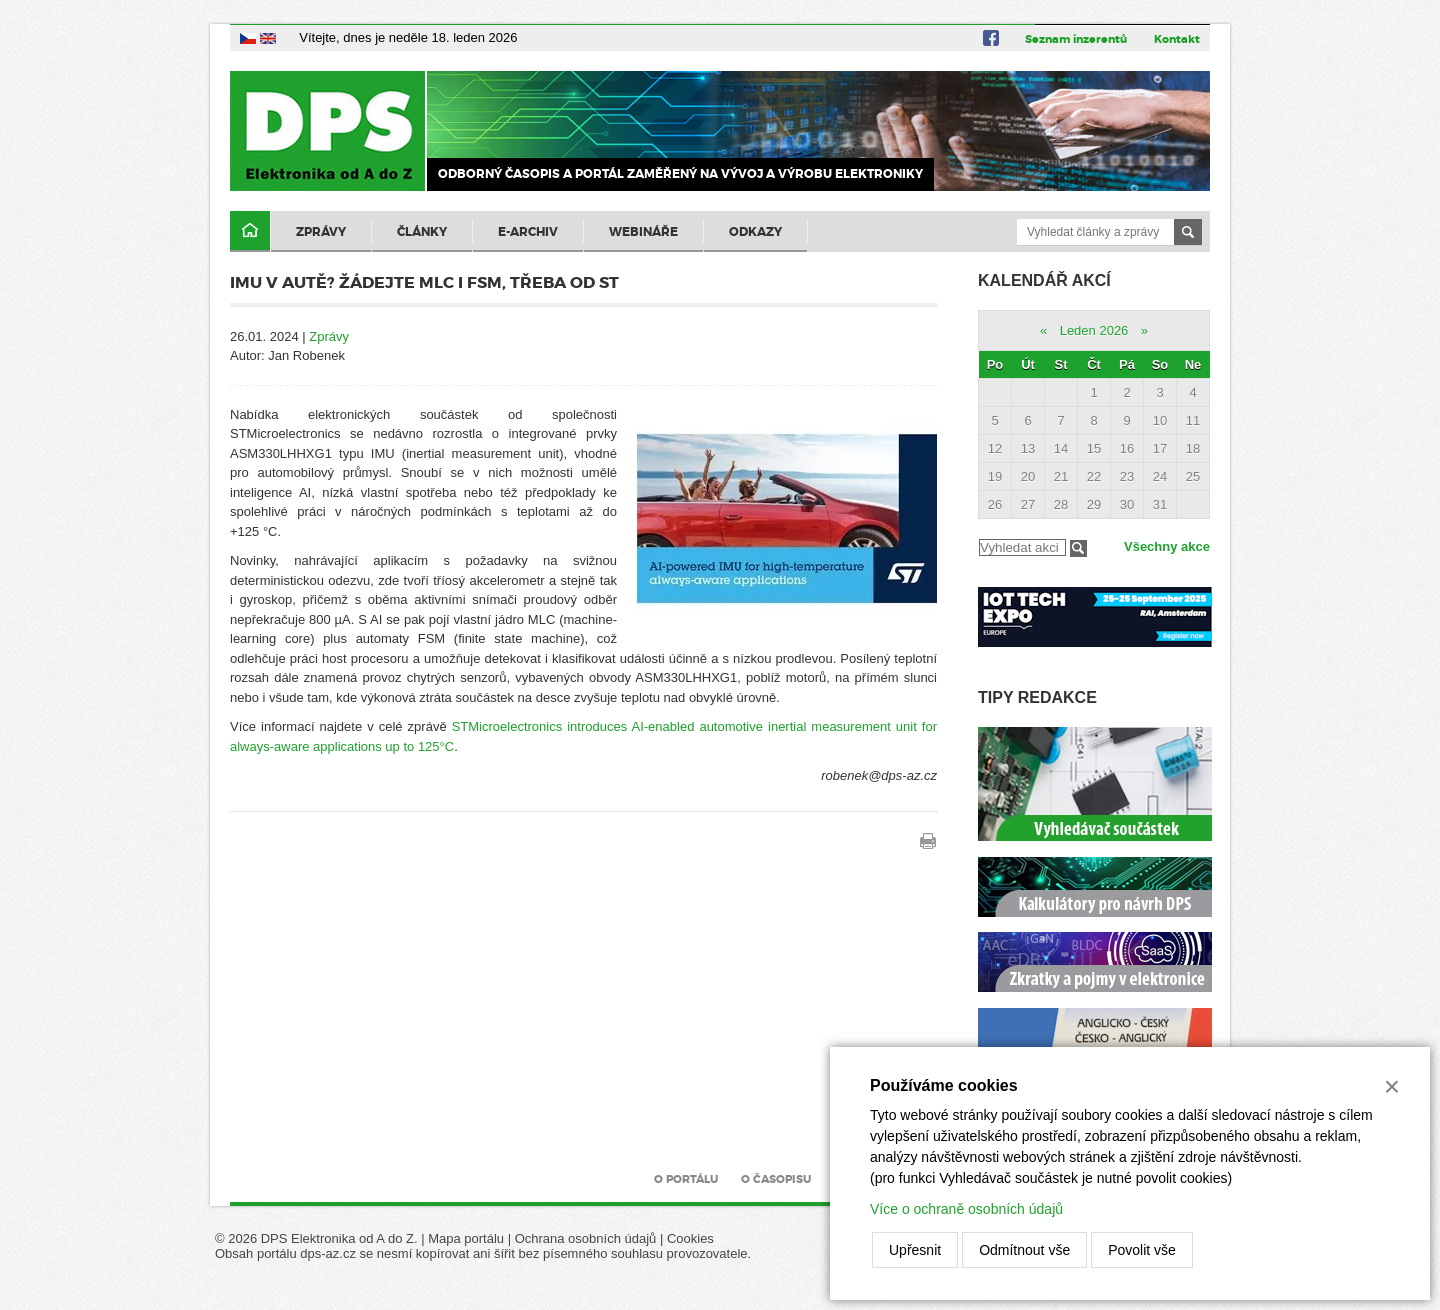 The image size is (1440, 1310). I want to click on Cookies, so click(690, 1238).